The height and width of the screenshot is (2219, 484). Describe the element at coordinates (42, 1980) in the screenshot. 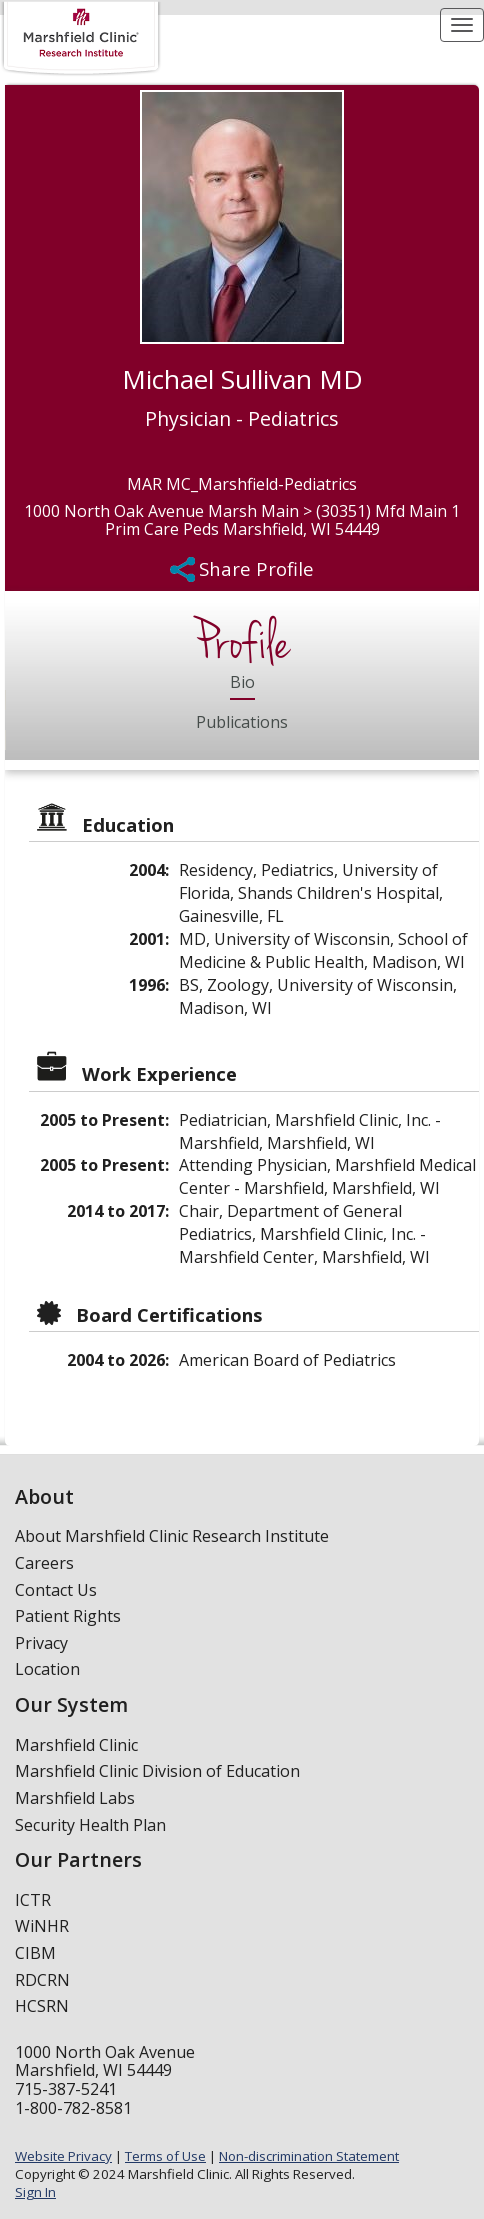

I see `RDCRN` at that location.